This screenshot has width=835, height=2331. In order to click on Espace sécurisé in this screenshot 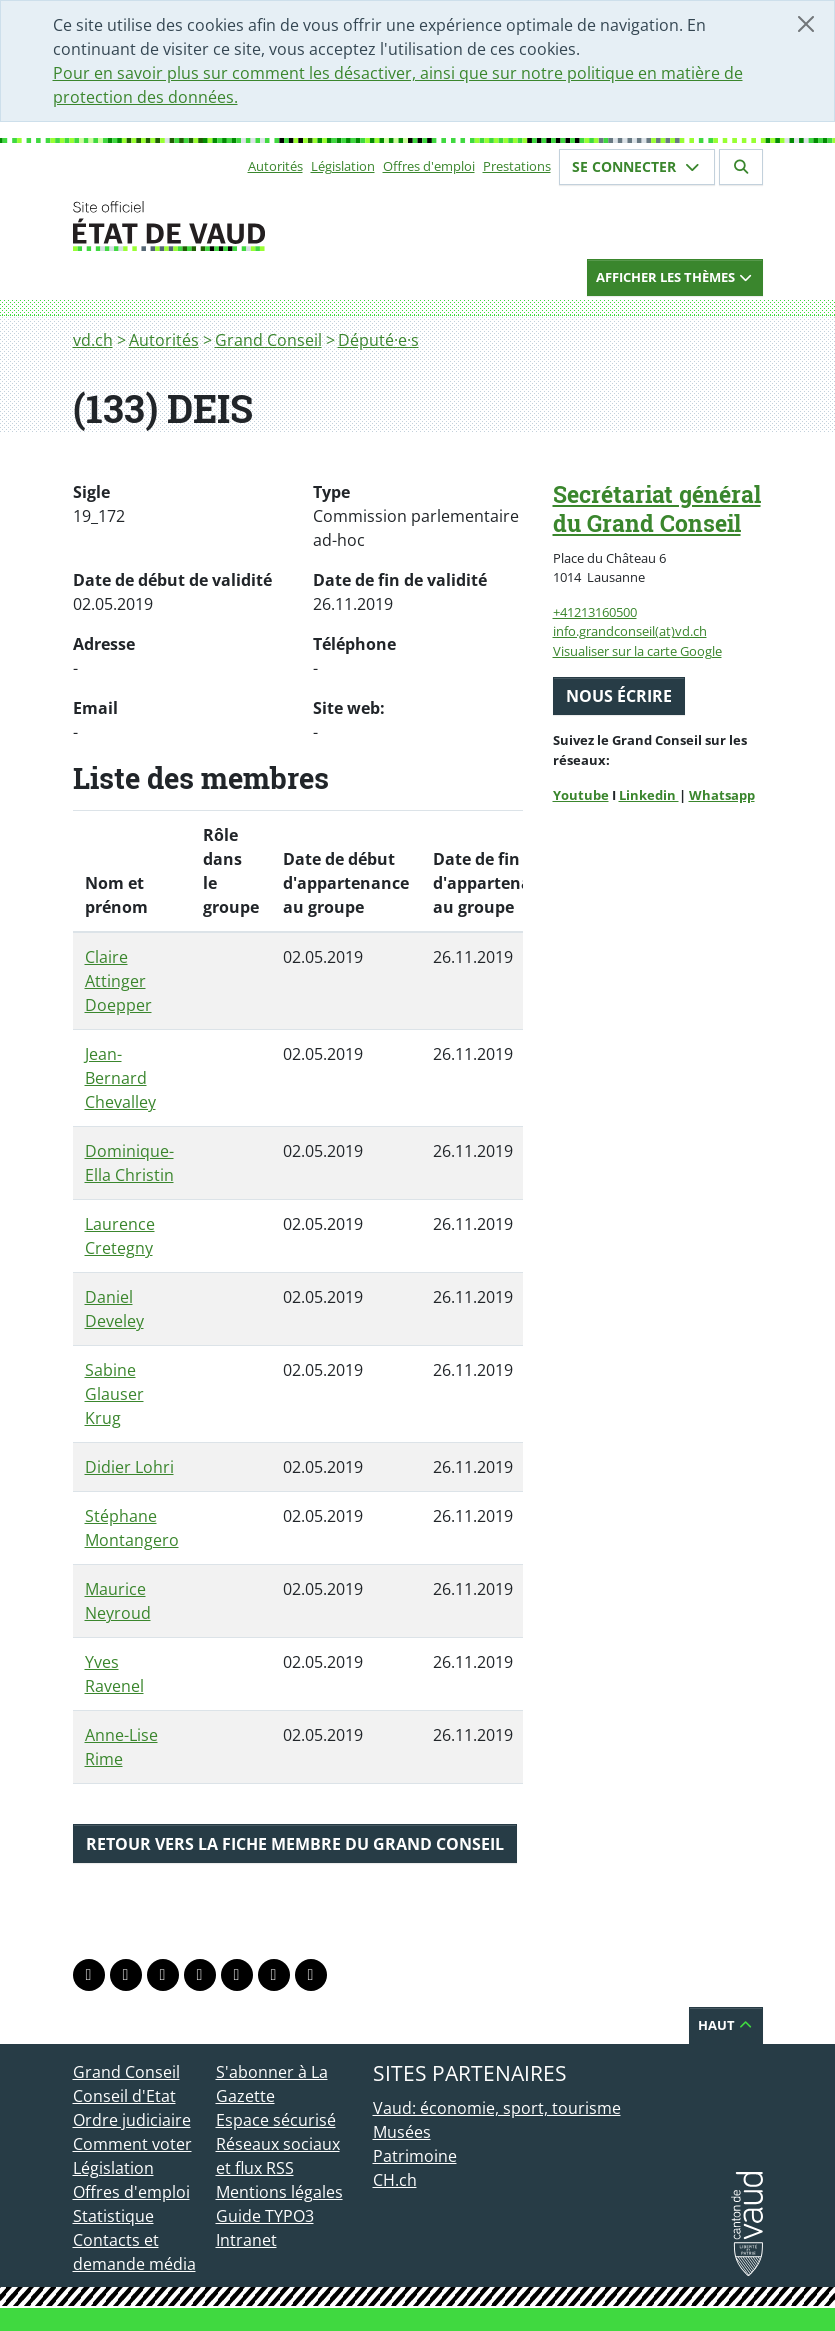, I will do `click(276, 2120)`.